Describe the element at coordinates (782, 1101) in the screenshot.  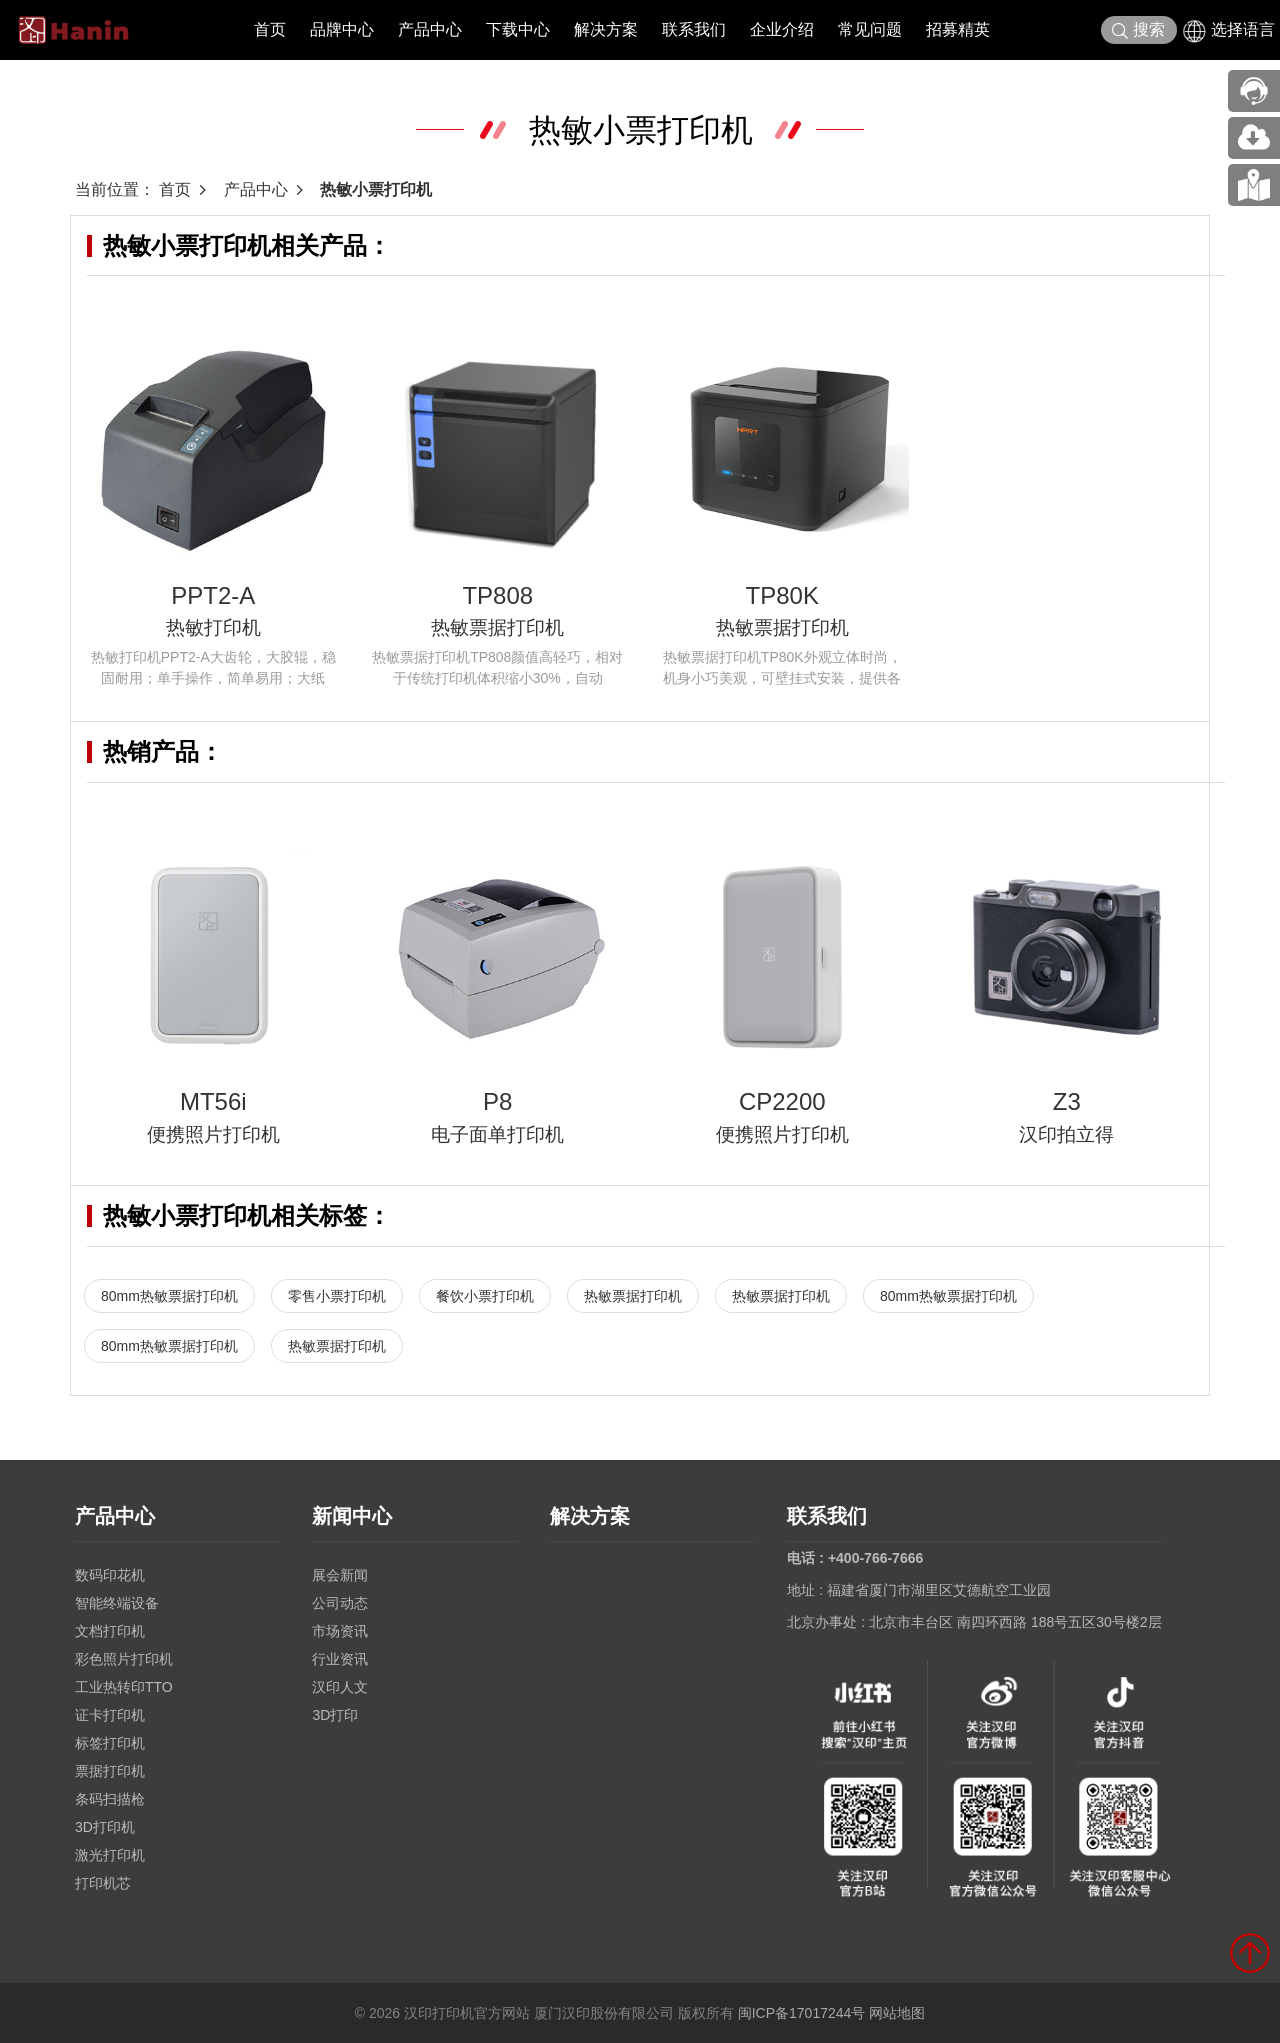
I see `CP2200` at that location.